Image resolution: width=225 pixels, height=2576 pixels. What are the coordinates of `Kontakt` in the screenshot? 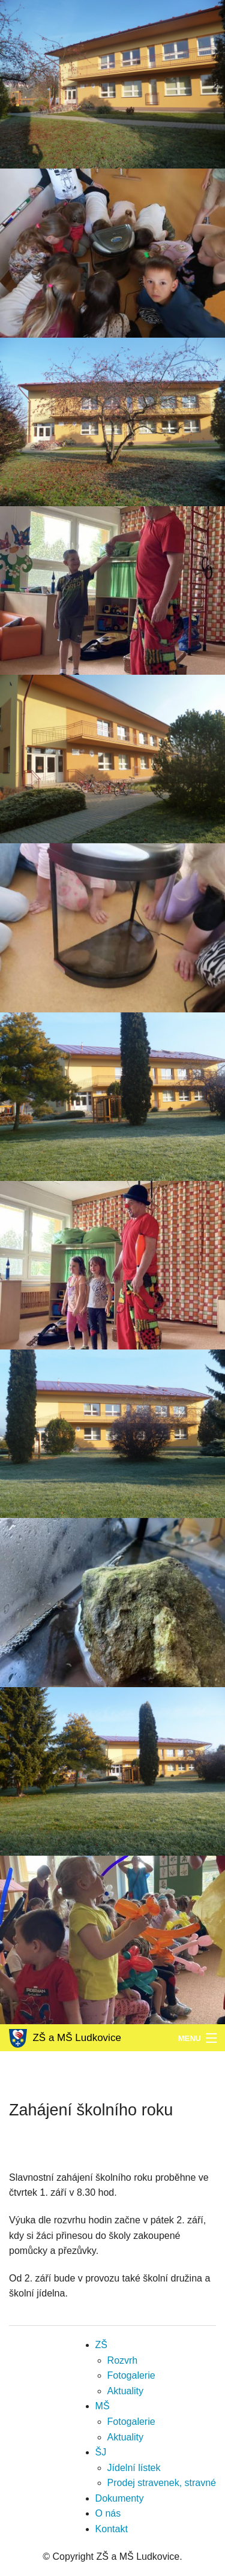 It's located at (111, 2529).